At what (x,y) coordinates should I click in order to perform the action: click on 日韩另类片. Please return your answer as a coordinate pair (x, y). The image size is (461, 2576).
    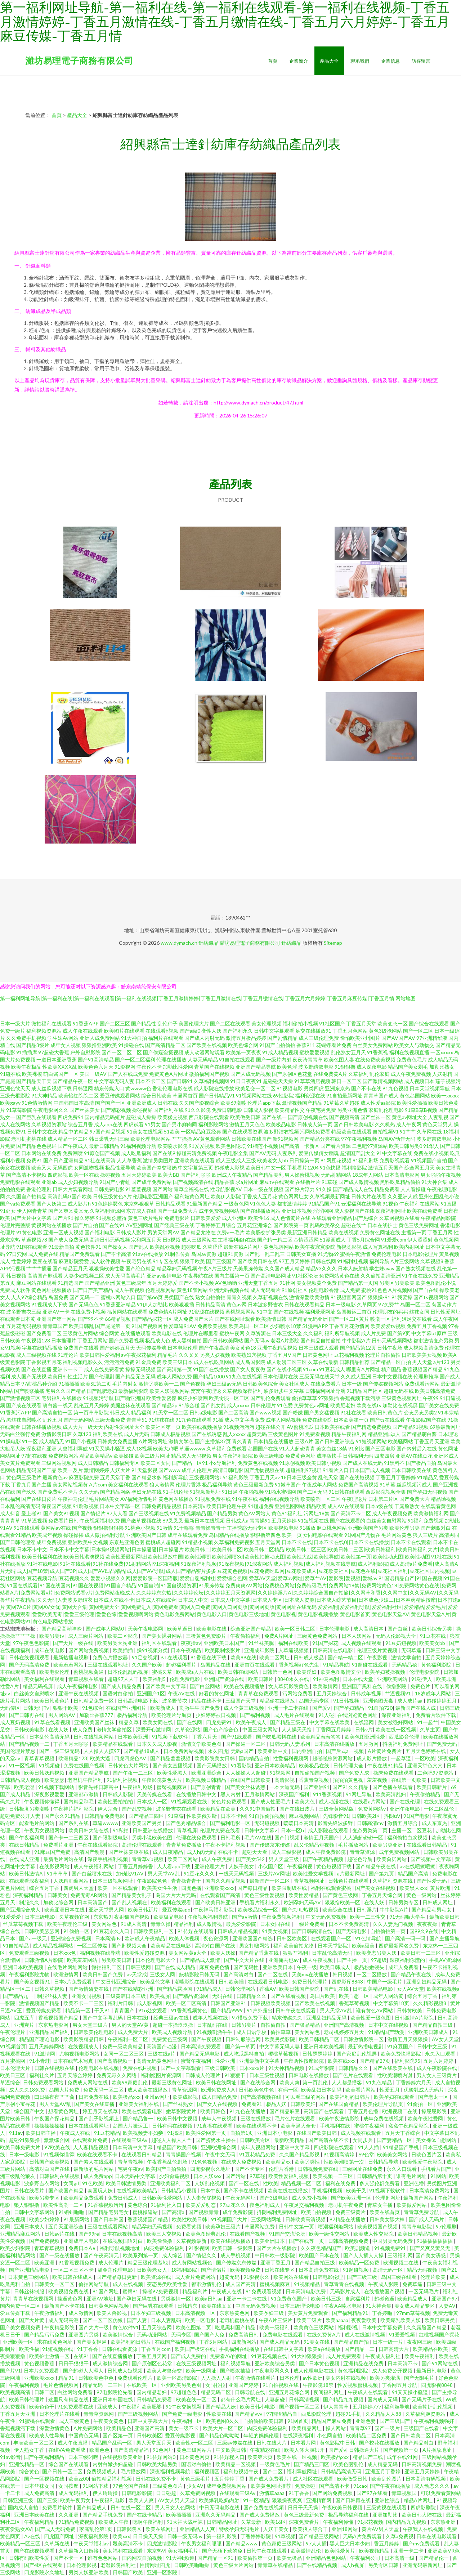
    Looking at the image, I should click on (244, 2025).